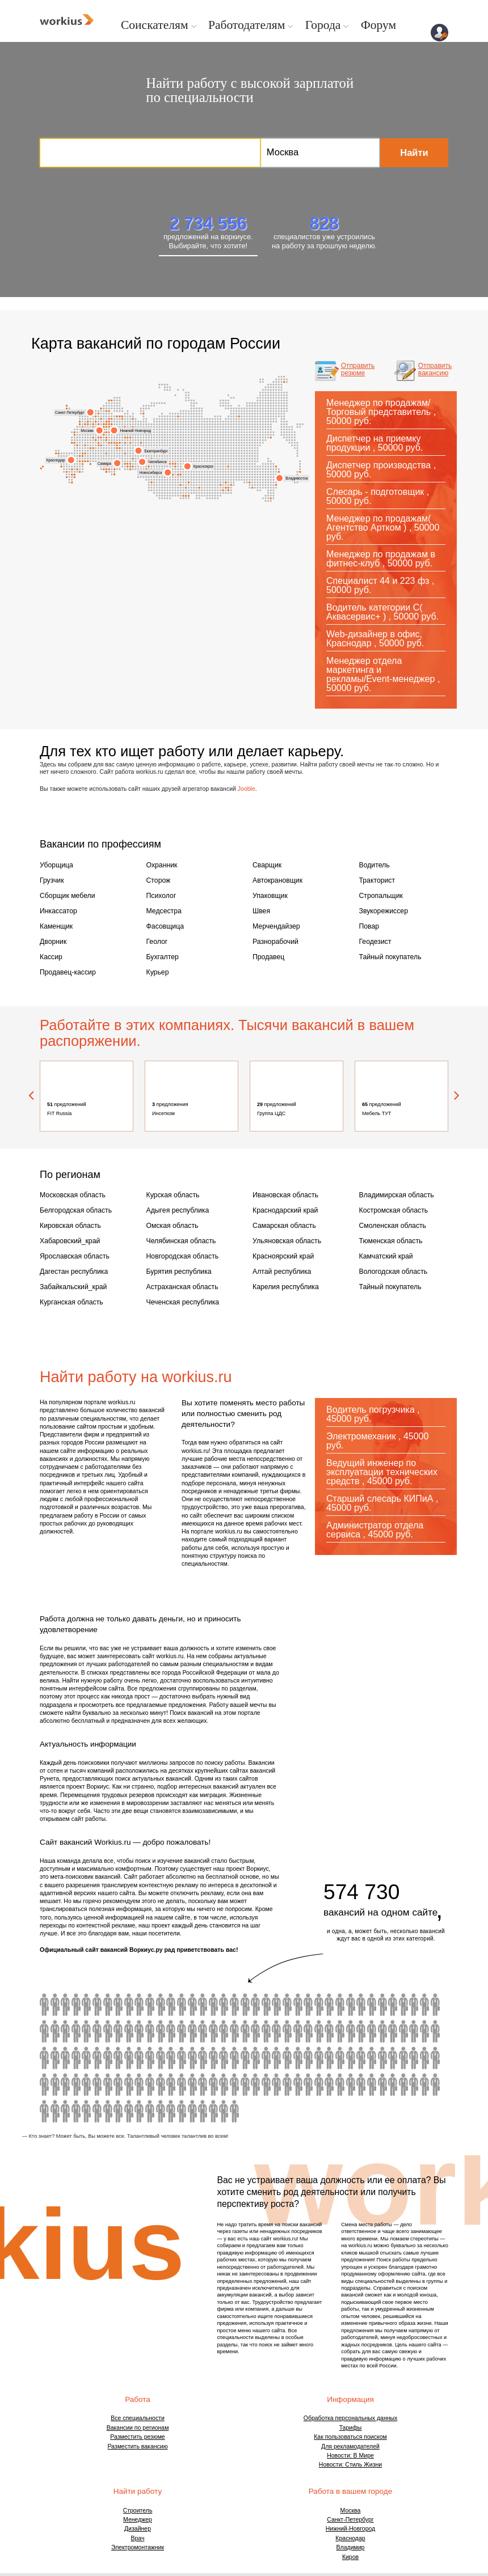 The image size is (488, 2576). I want to click on отделочник, so click(286, 1976).